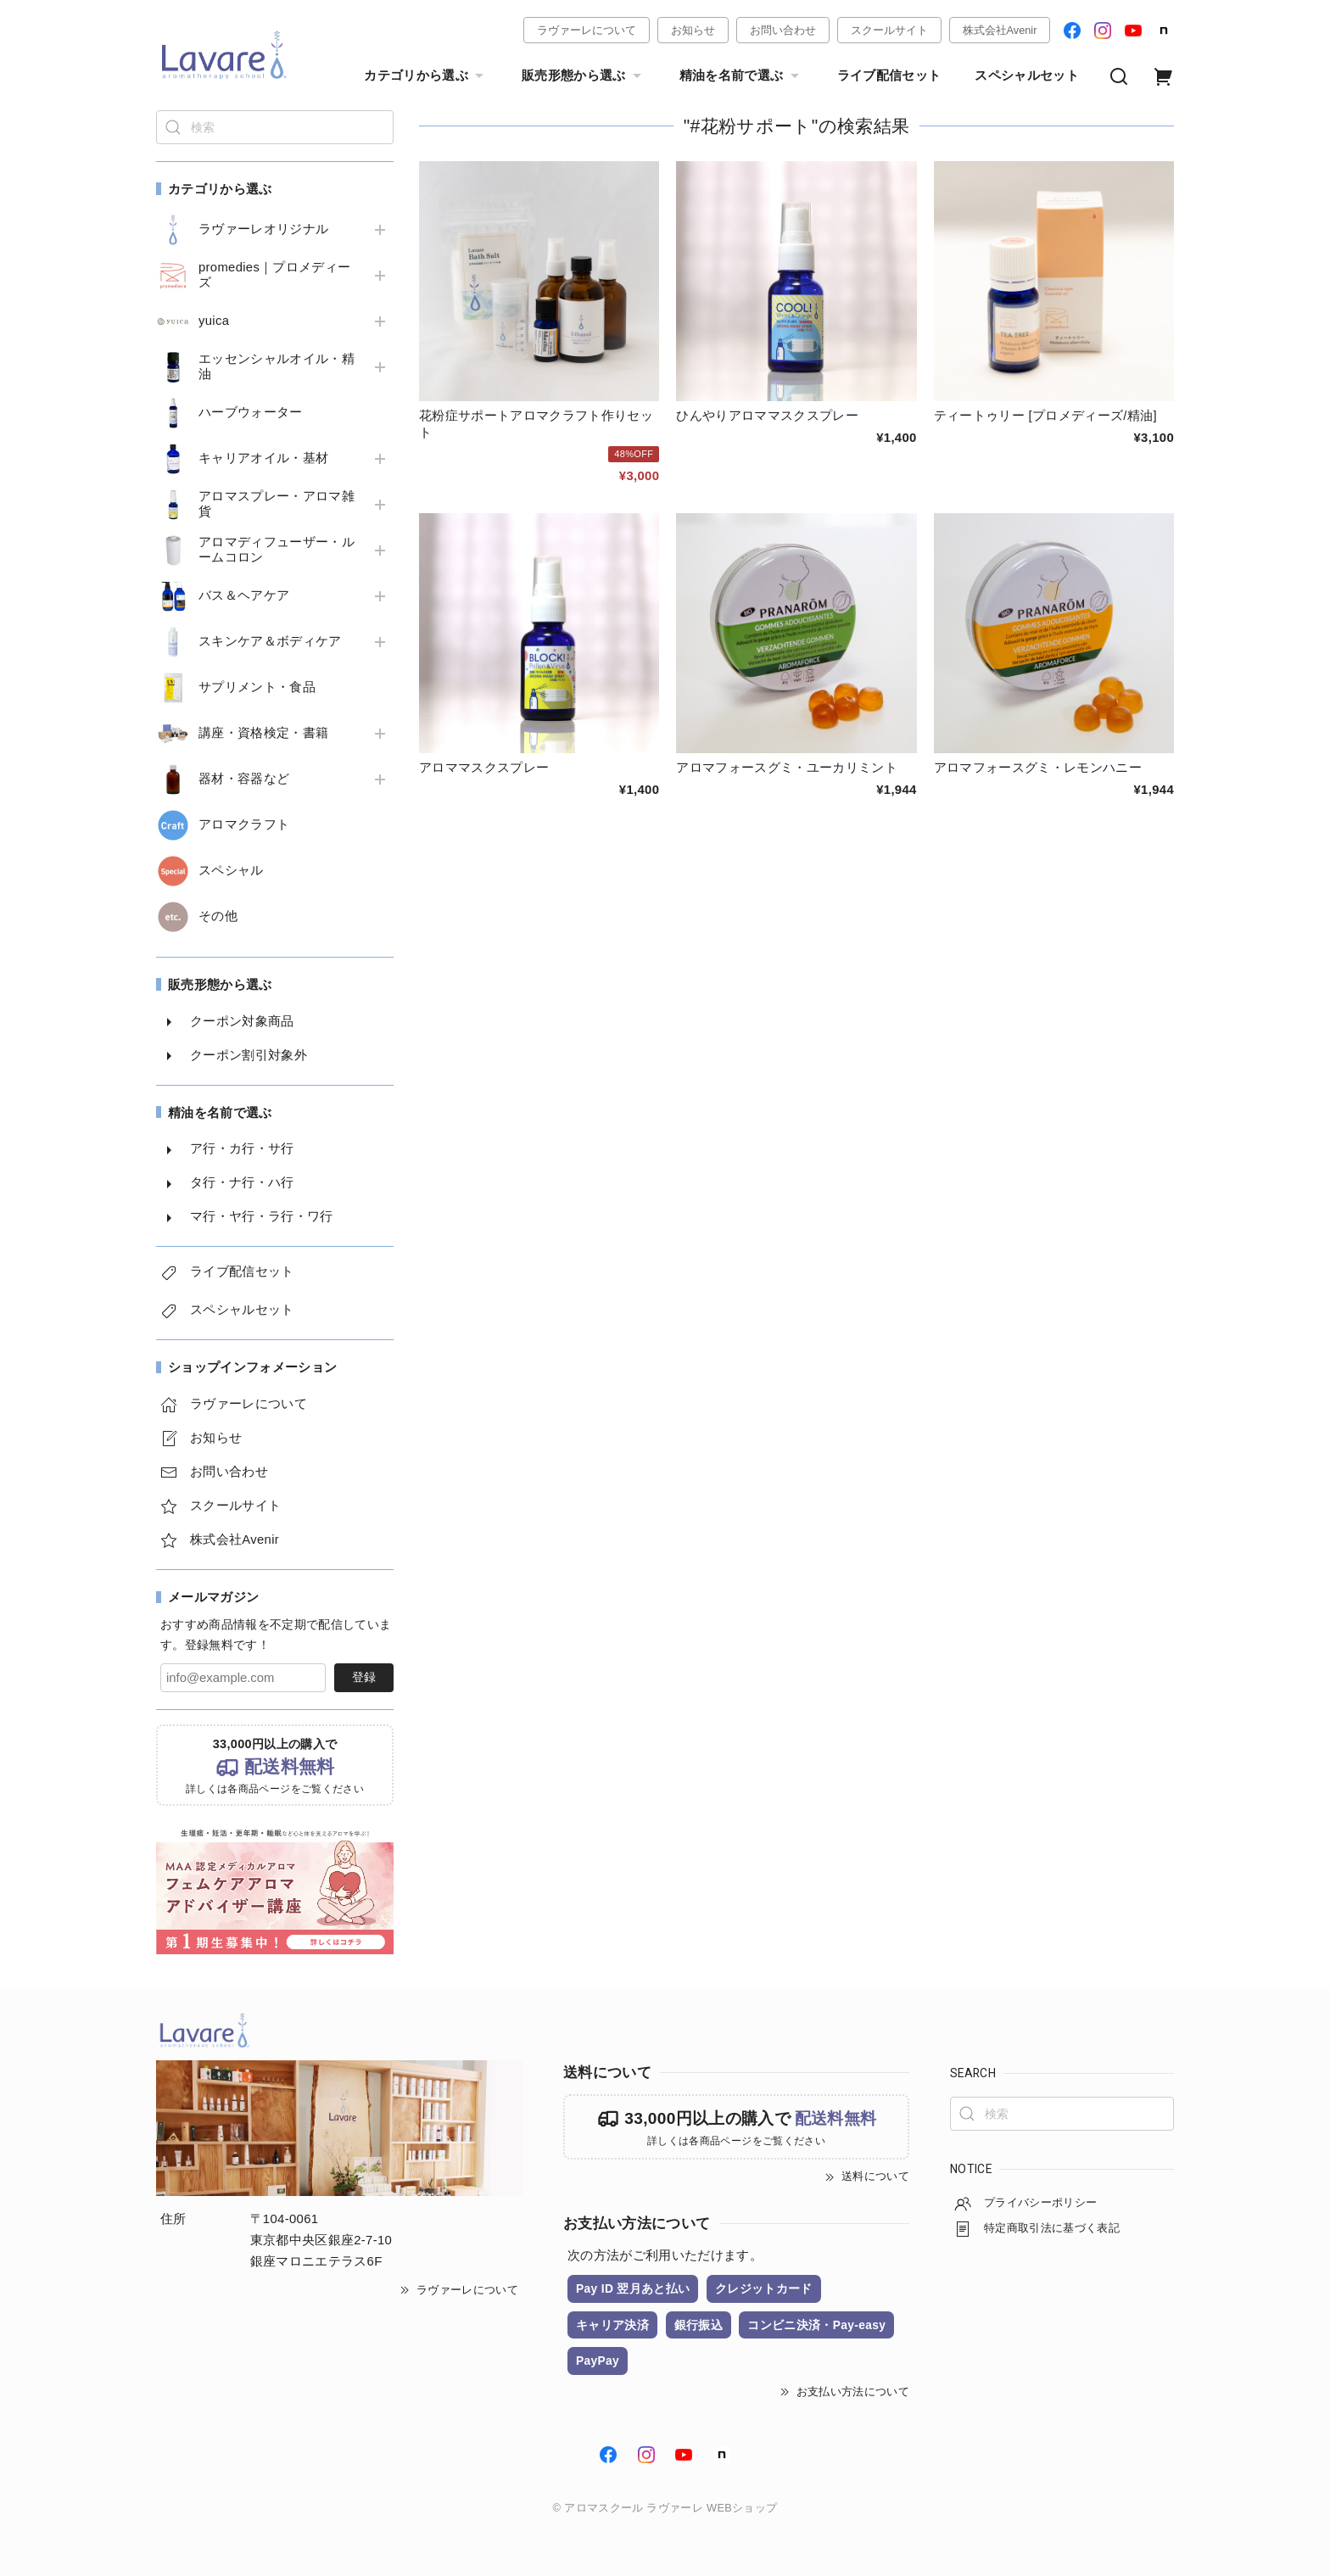 The width and height of the screenshot is (1330, 2576). I want to click on お問い合わせ, so click(783, 30).